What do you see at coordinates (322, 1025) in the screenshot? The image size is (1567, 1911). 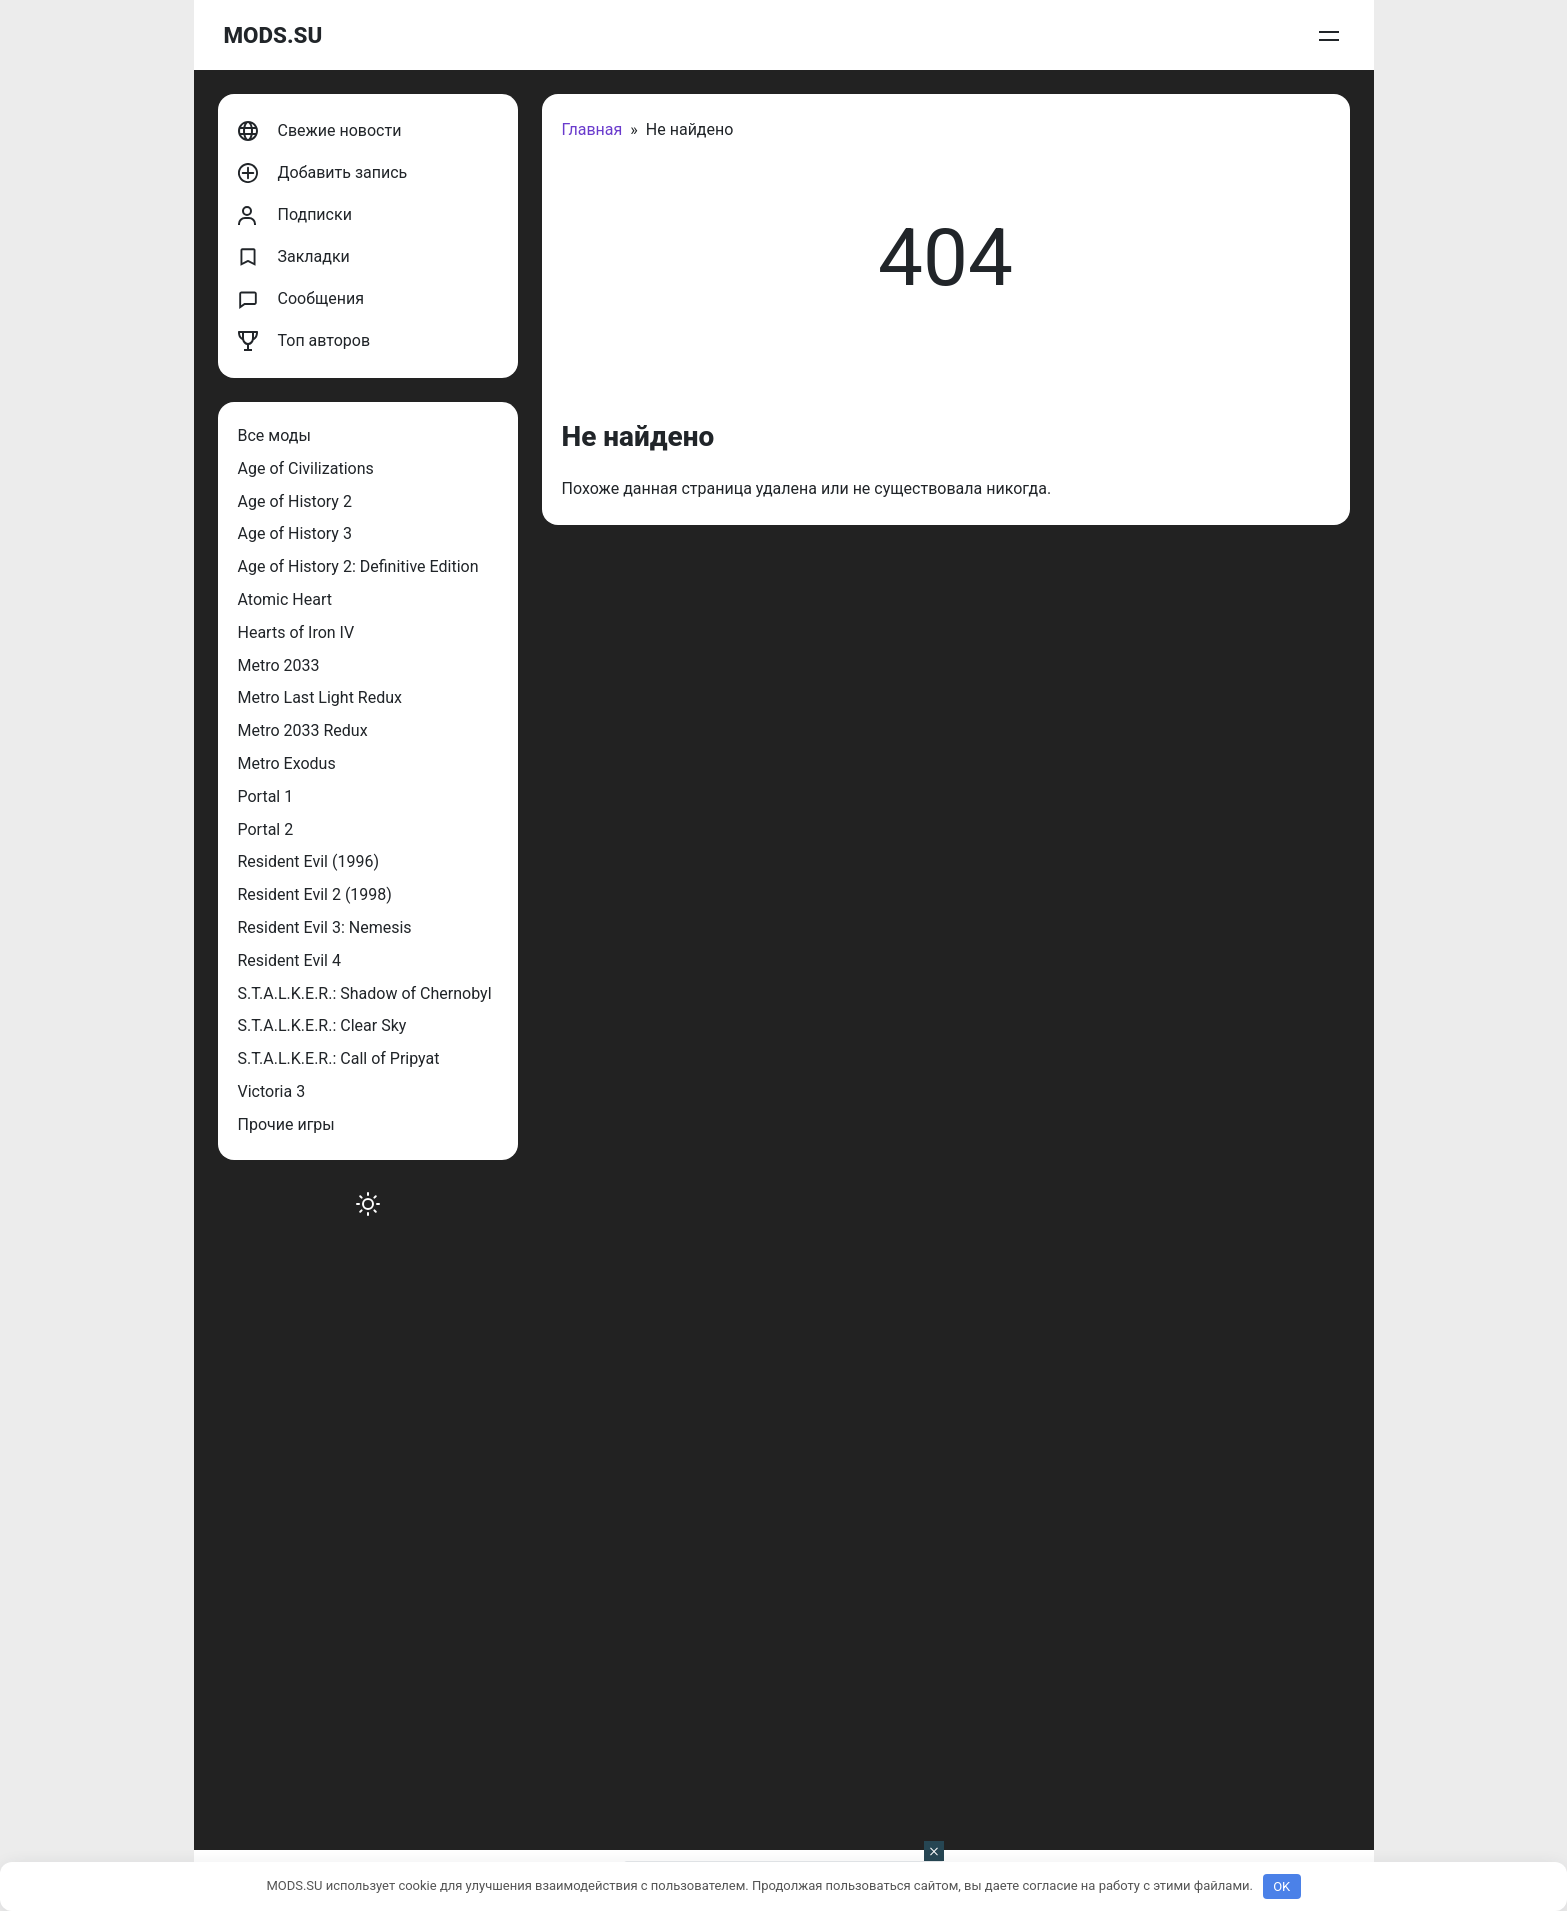 I see `S.T.A.L.K.E.R.: Clear Sky` at bounding box center [322, 1025].